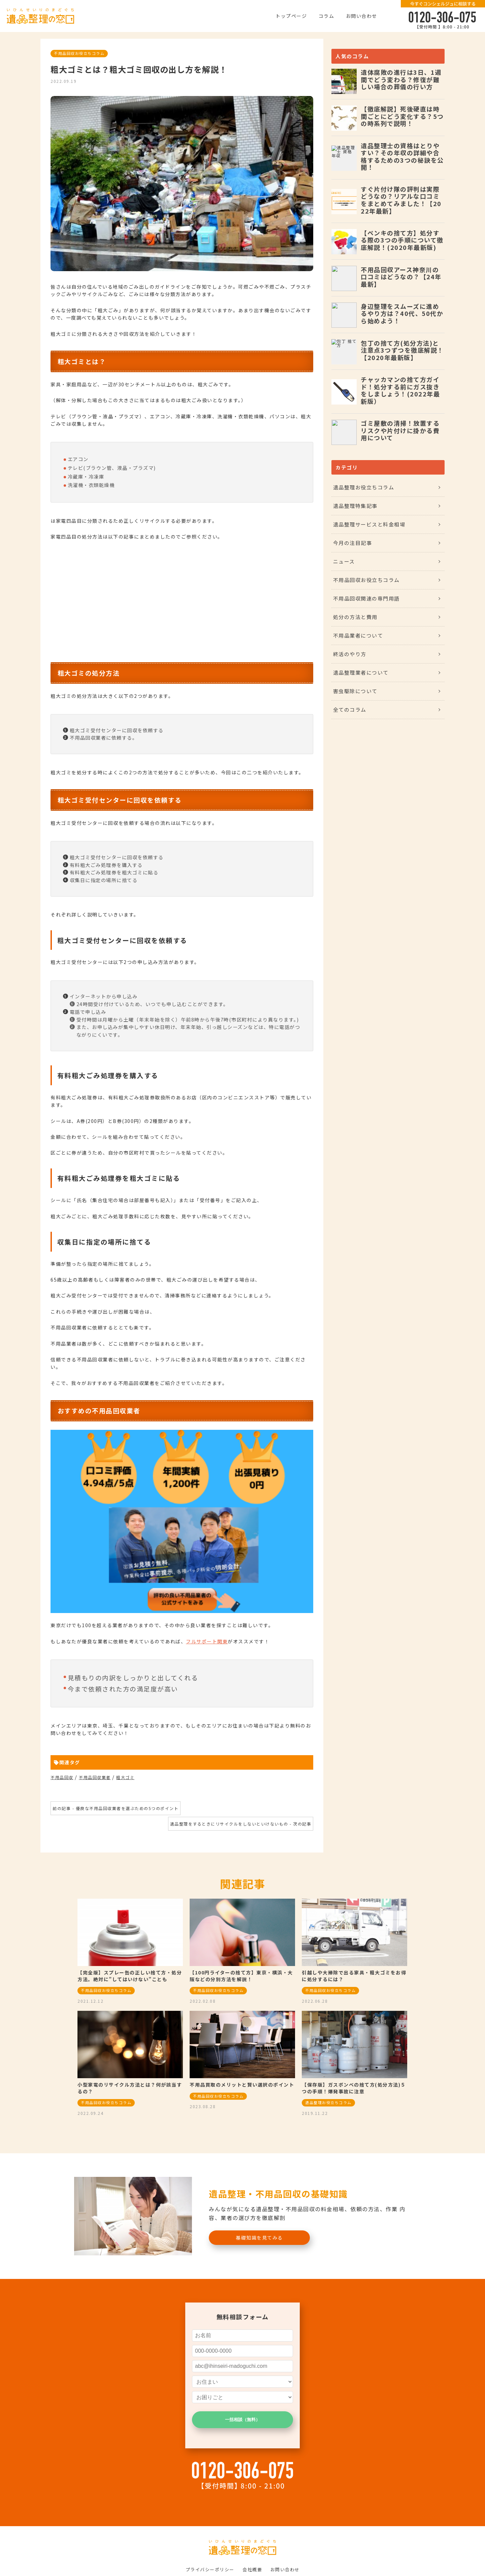 This screenshot has height=2576, width=485. I want to click on 引越しや大掃除で出る家具・粗大ゴミをお得に処分するには？, so click(354, 1976).